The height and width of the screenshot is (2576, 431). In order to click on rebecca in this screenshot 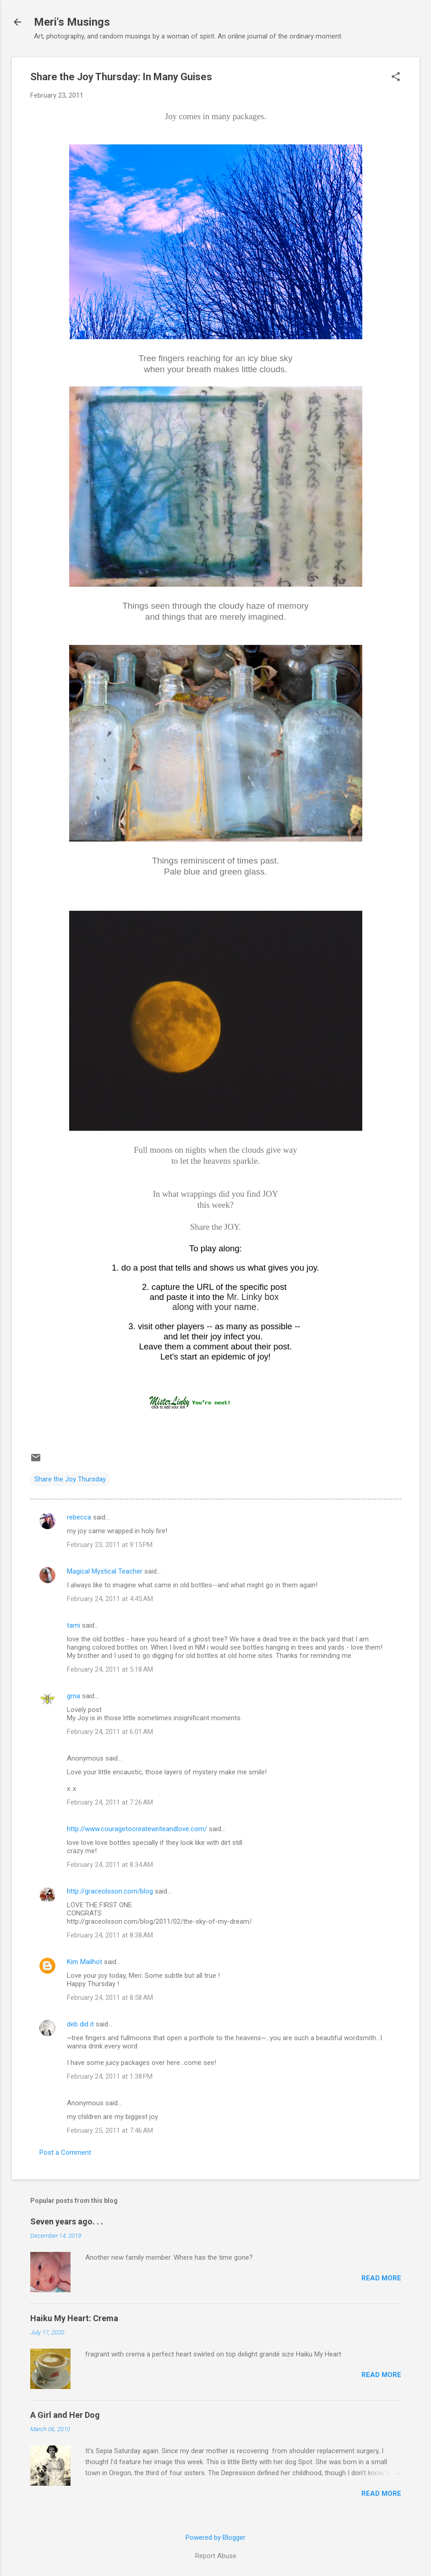, I will do `click(79, 1517)`.